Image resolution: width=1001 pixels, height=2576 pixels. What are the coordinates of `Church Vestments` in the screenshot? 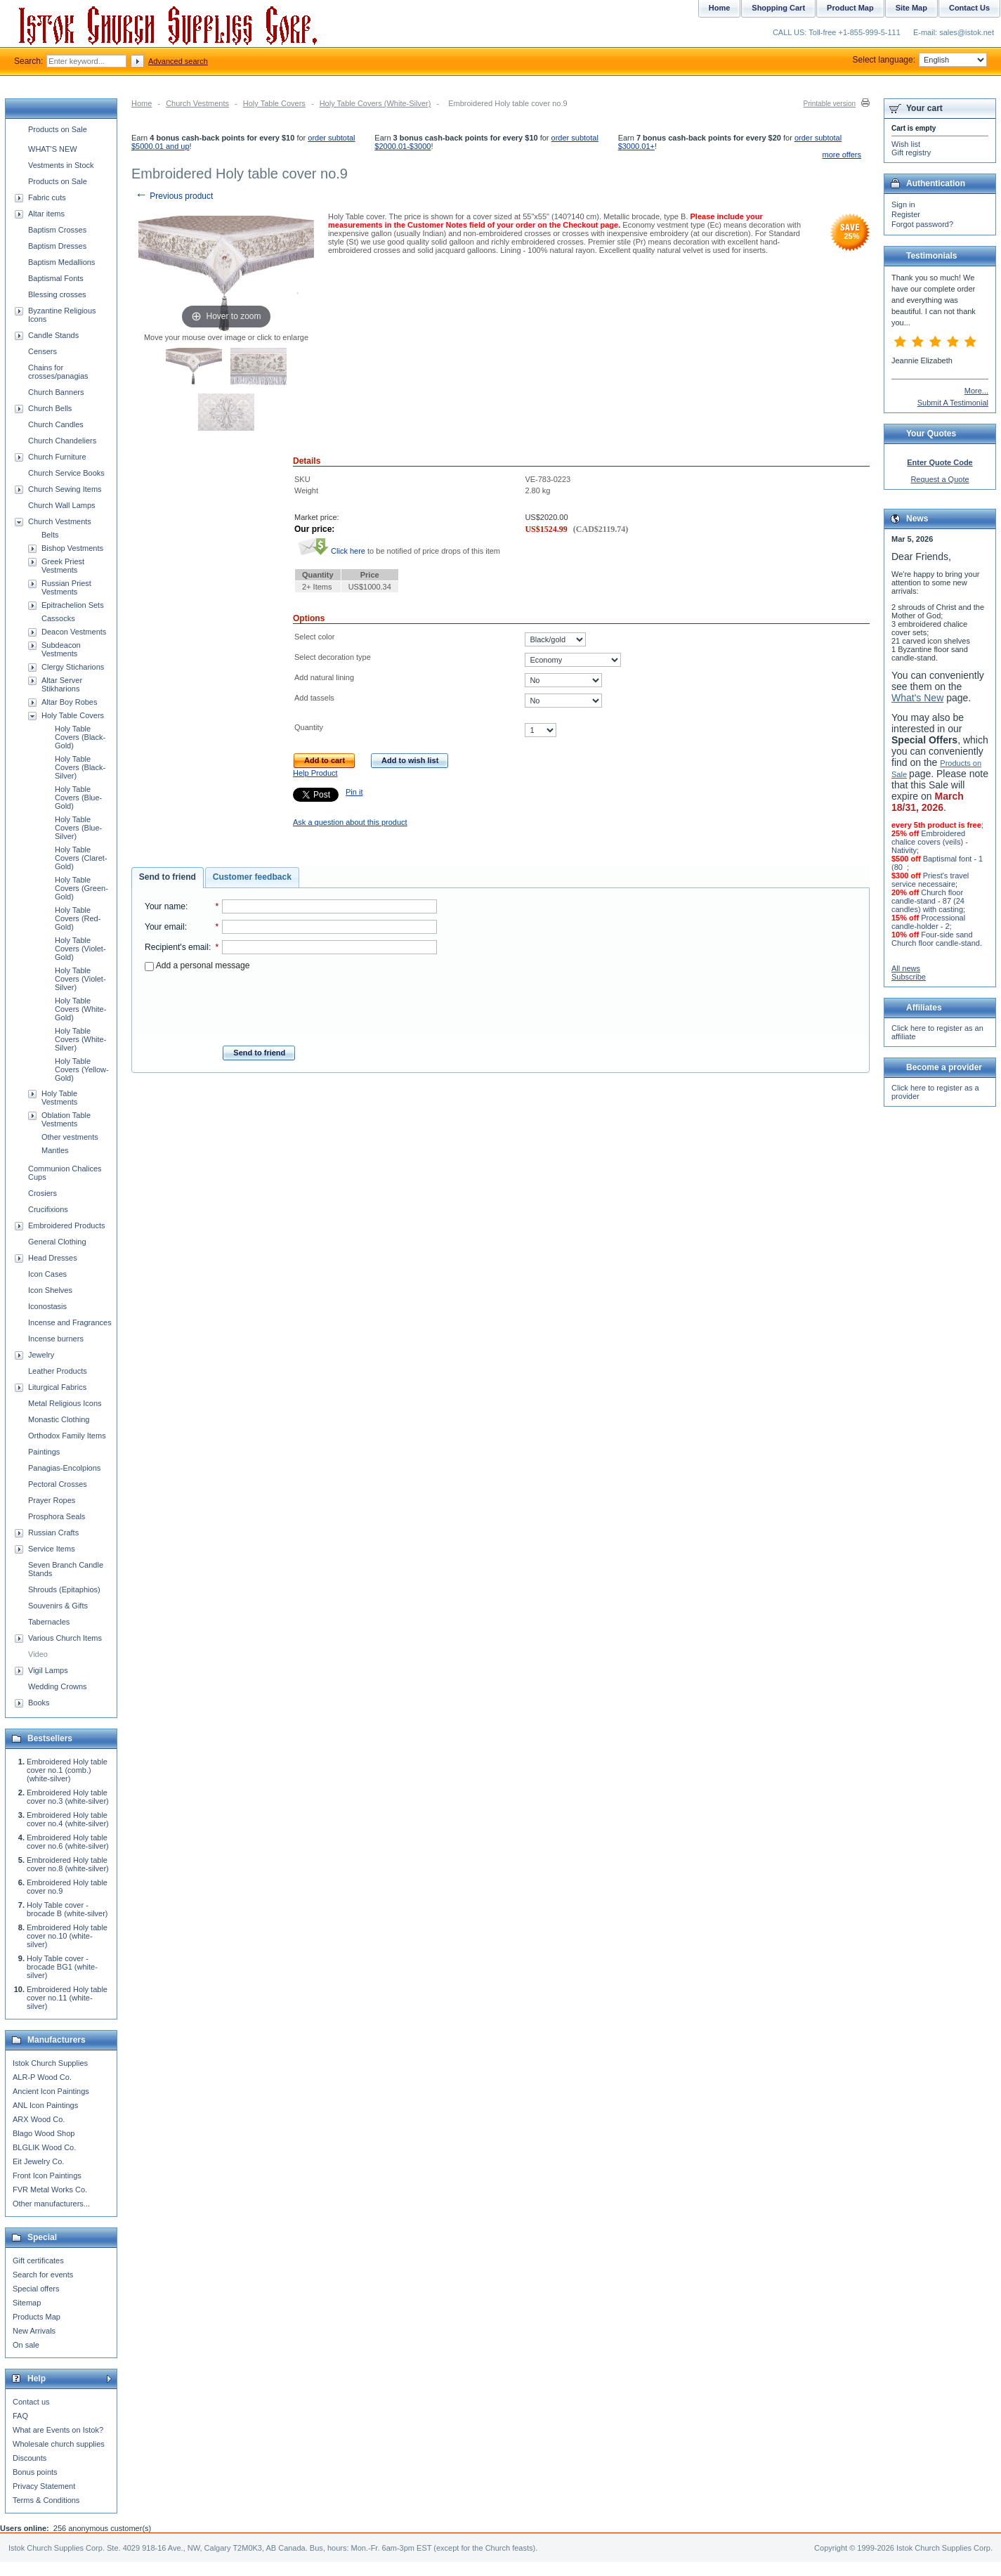 It's located at (197, 103).